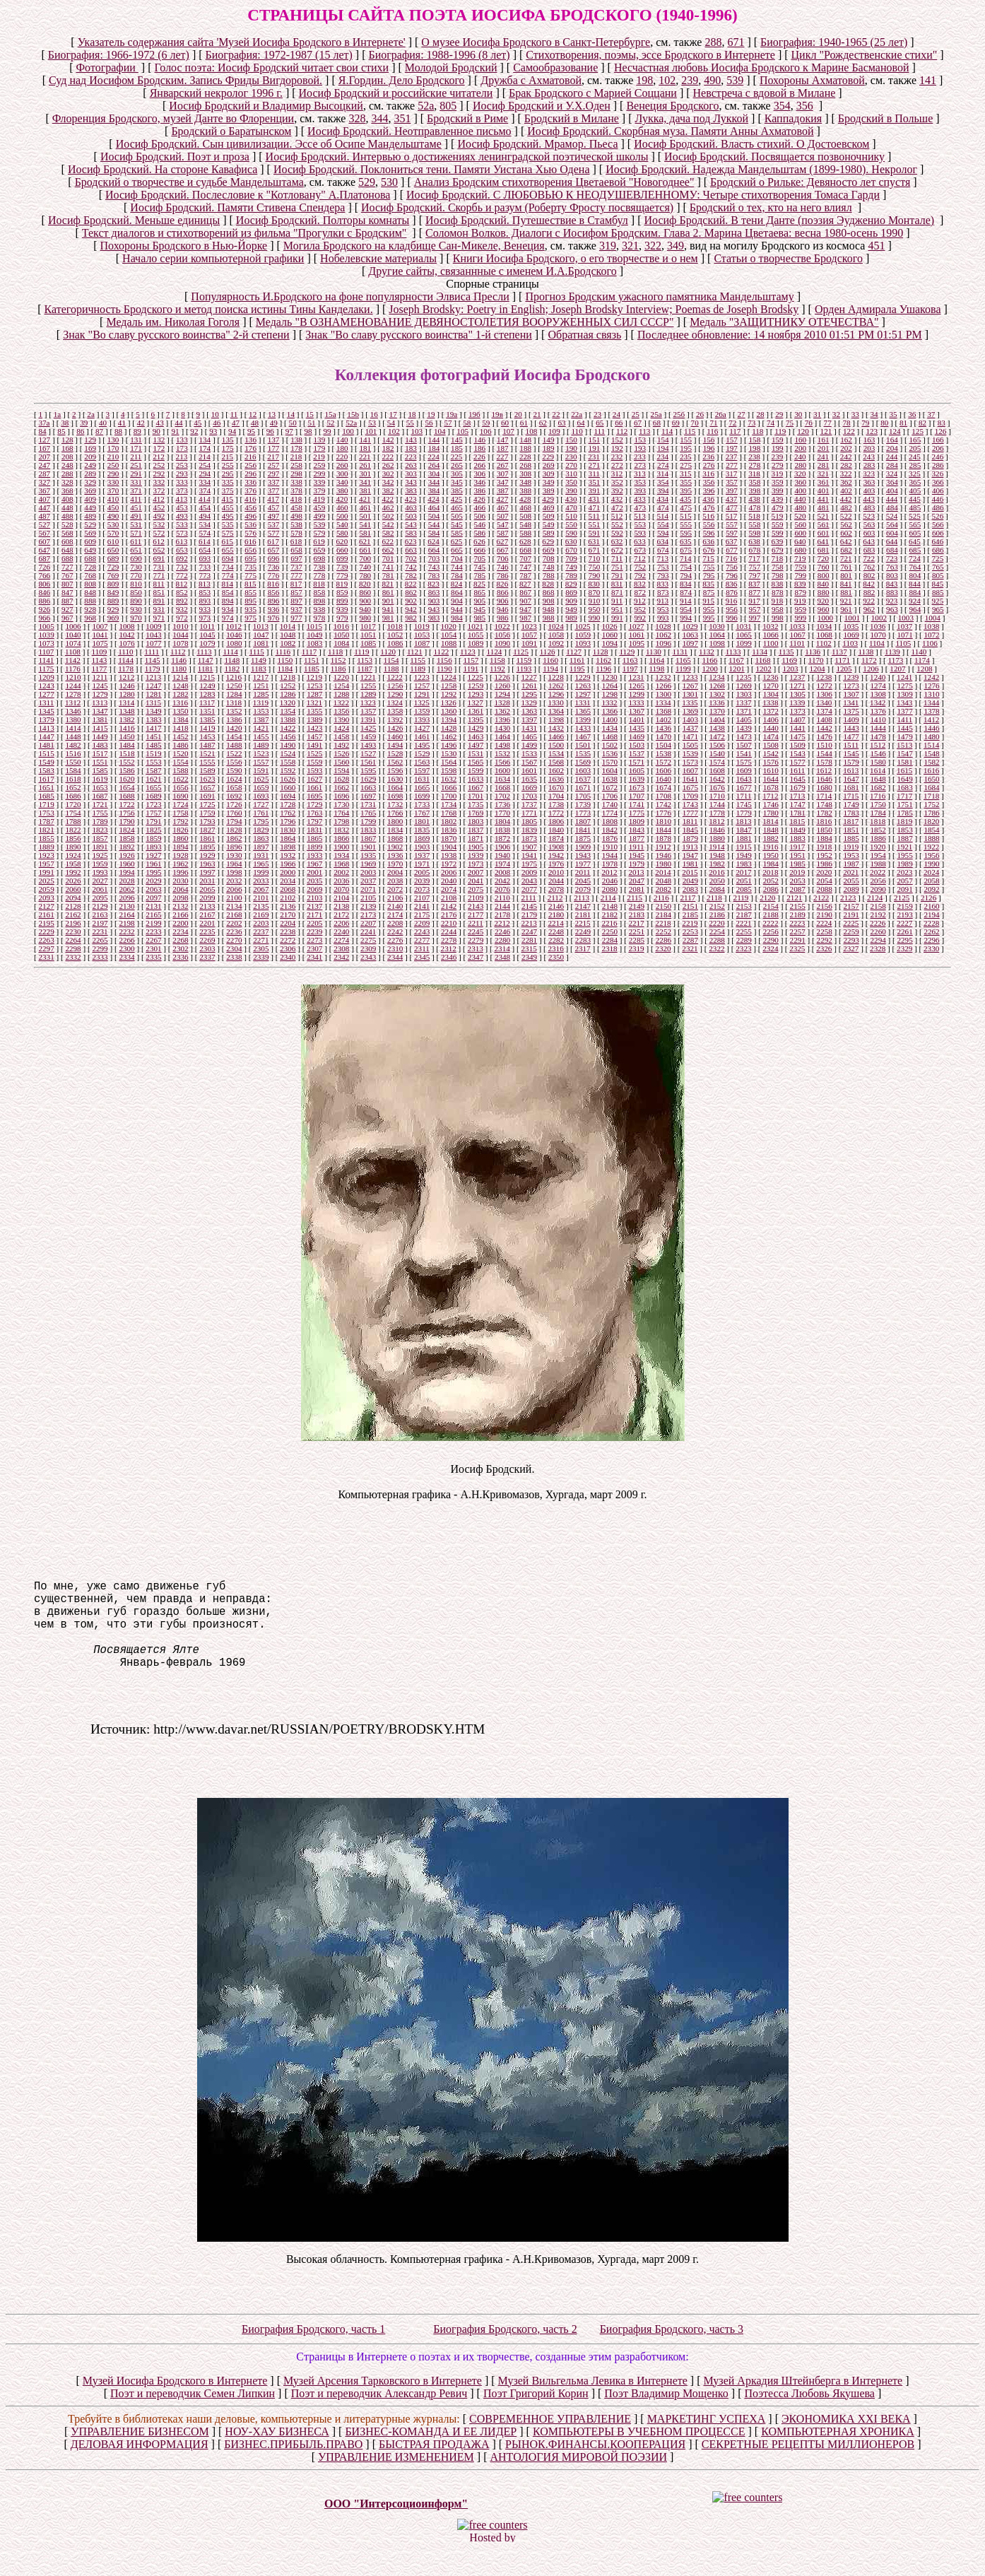 Image resolution: width=985 pixels, height=2576 pixels. I want to click on 1384, so click(180, 719).